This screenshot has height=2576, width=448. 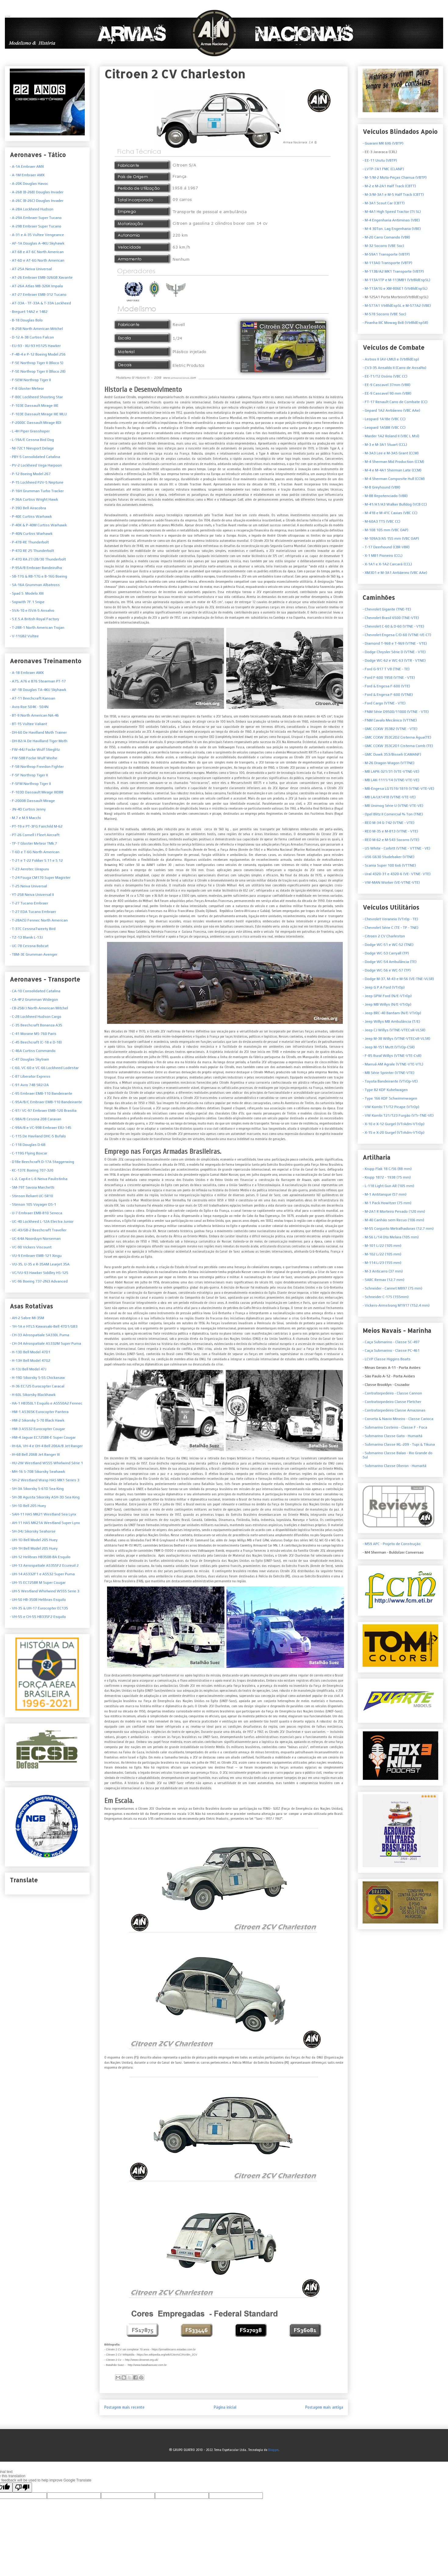 I want to click on - M-109A3/A5 155 mm (VBC OAP), so click(x=391, y=538).